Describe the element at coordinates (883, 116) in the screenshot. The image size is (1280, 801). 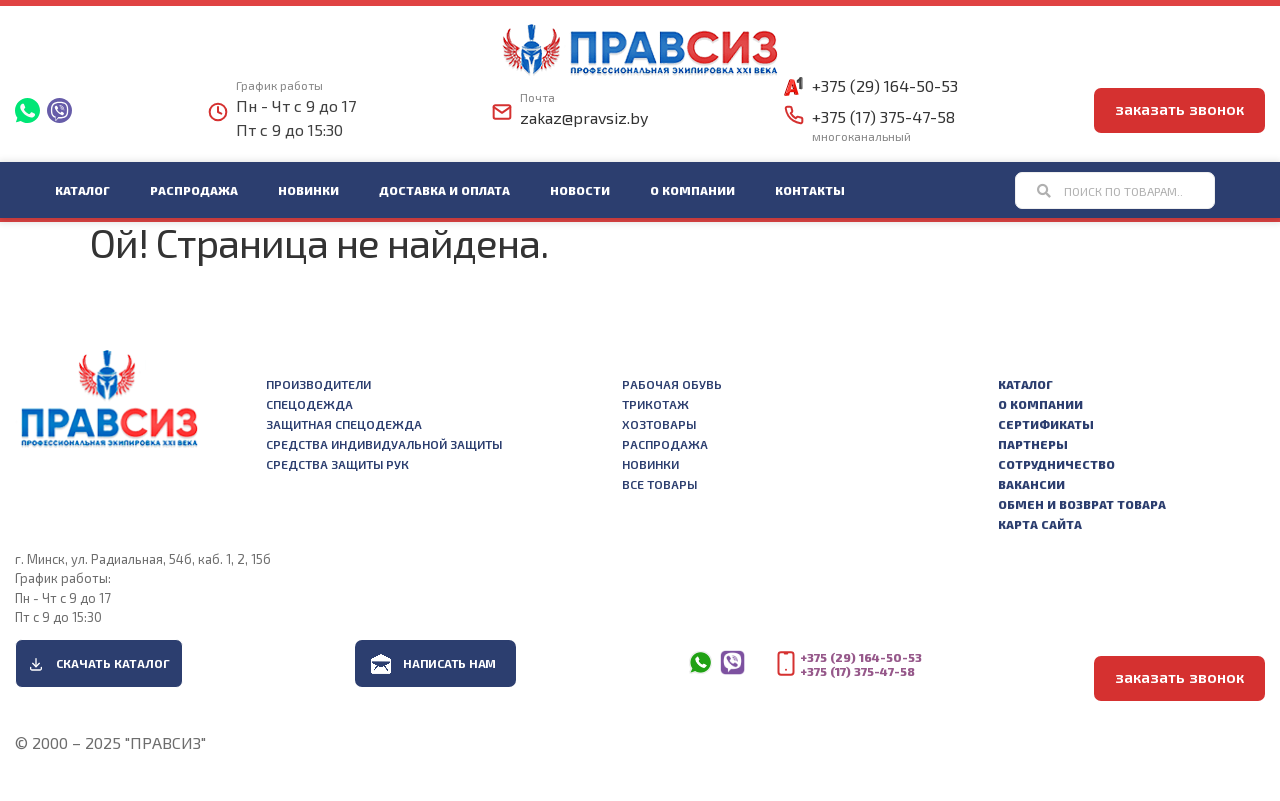
I see `+375 (17) 375-47-58` at that location.